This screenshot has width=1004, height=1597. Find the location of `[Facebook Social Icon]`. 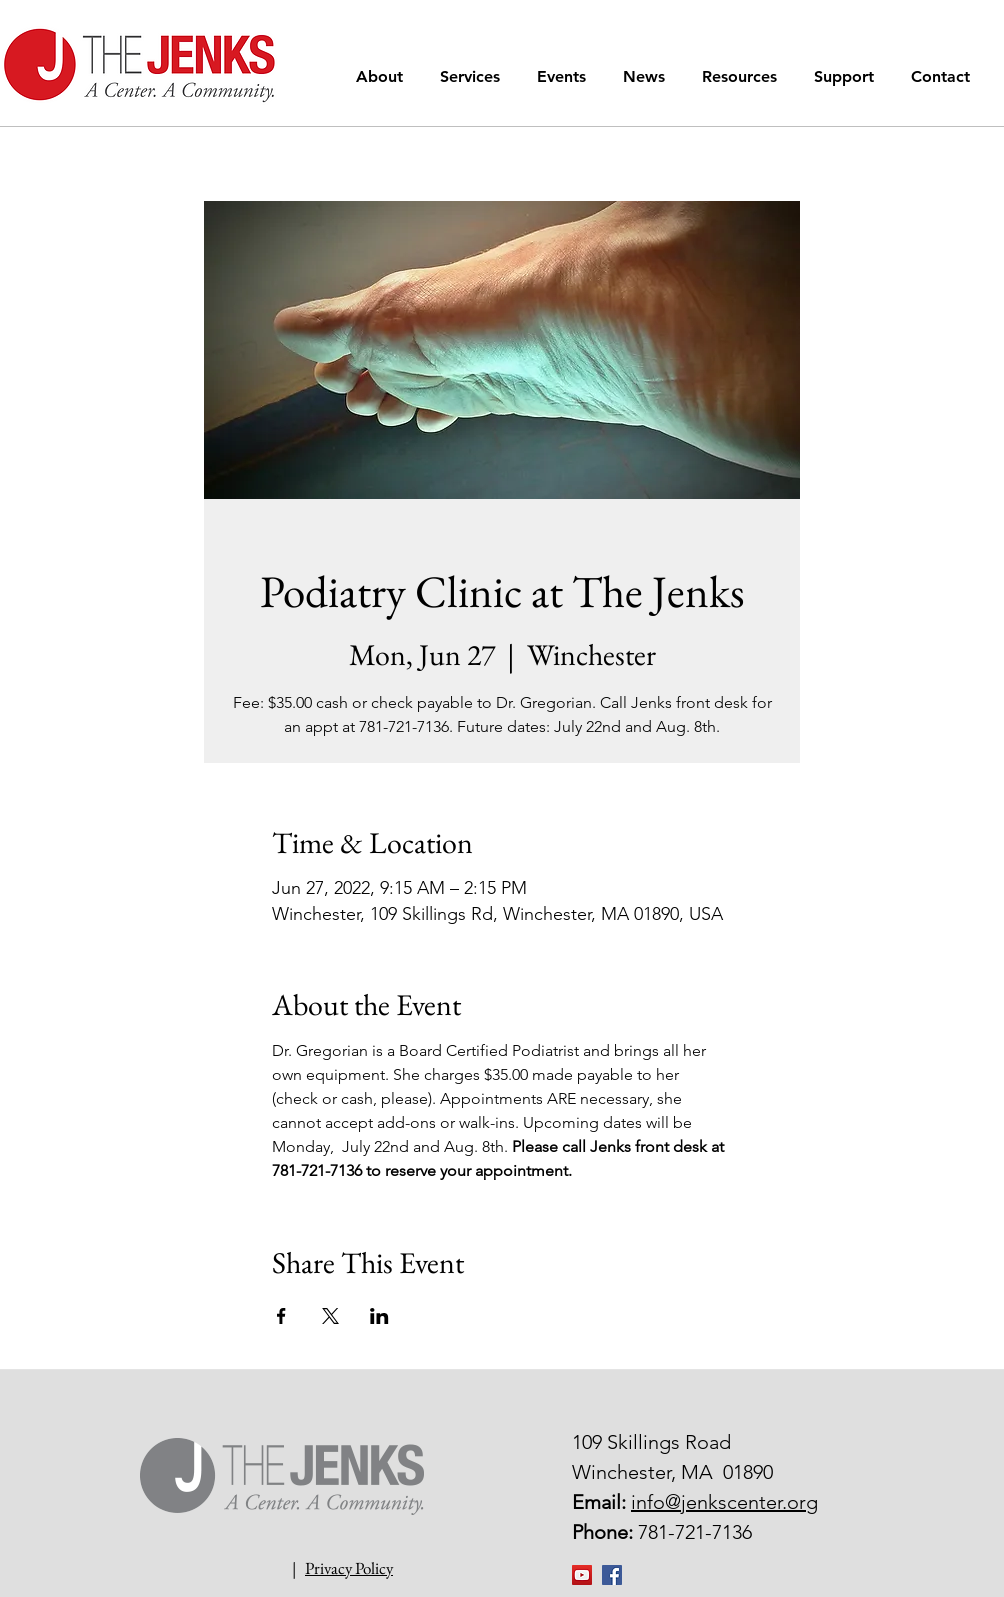

[Facebook Social Icon] is located at coordinates (612, 1575).